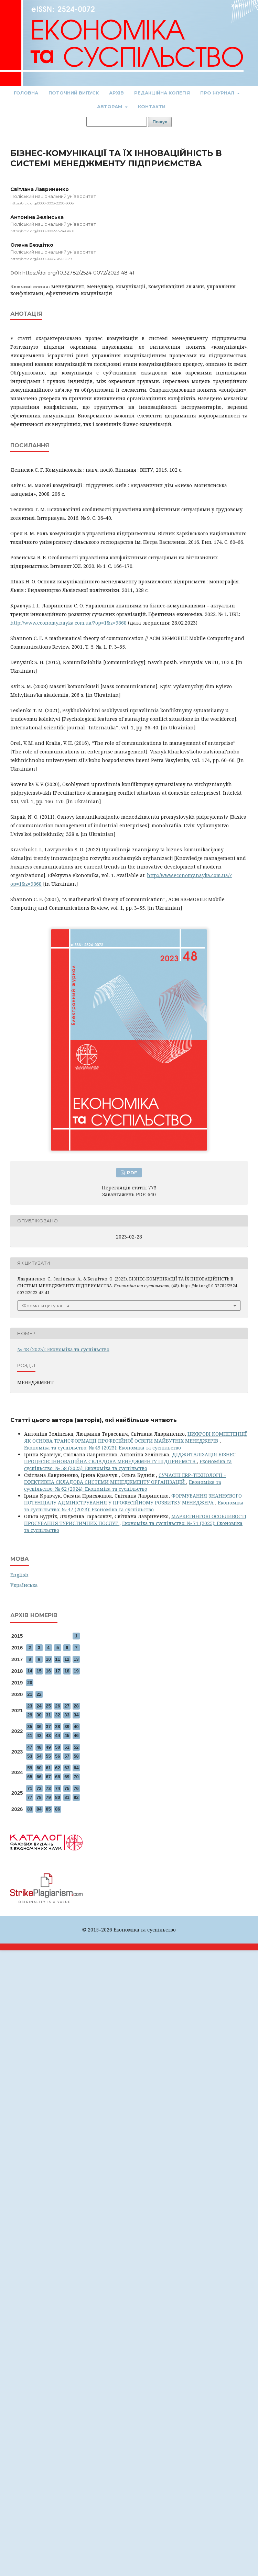 The image size is (258, 2576). I want to click on 15, so click(38, 1670).